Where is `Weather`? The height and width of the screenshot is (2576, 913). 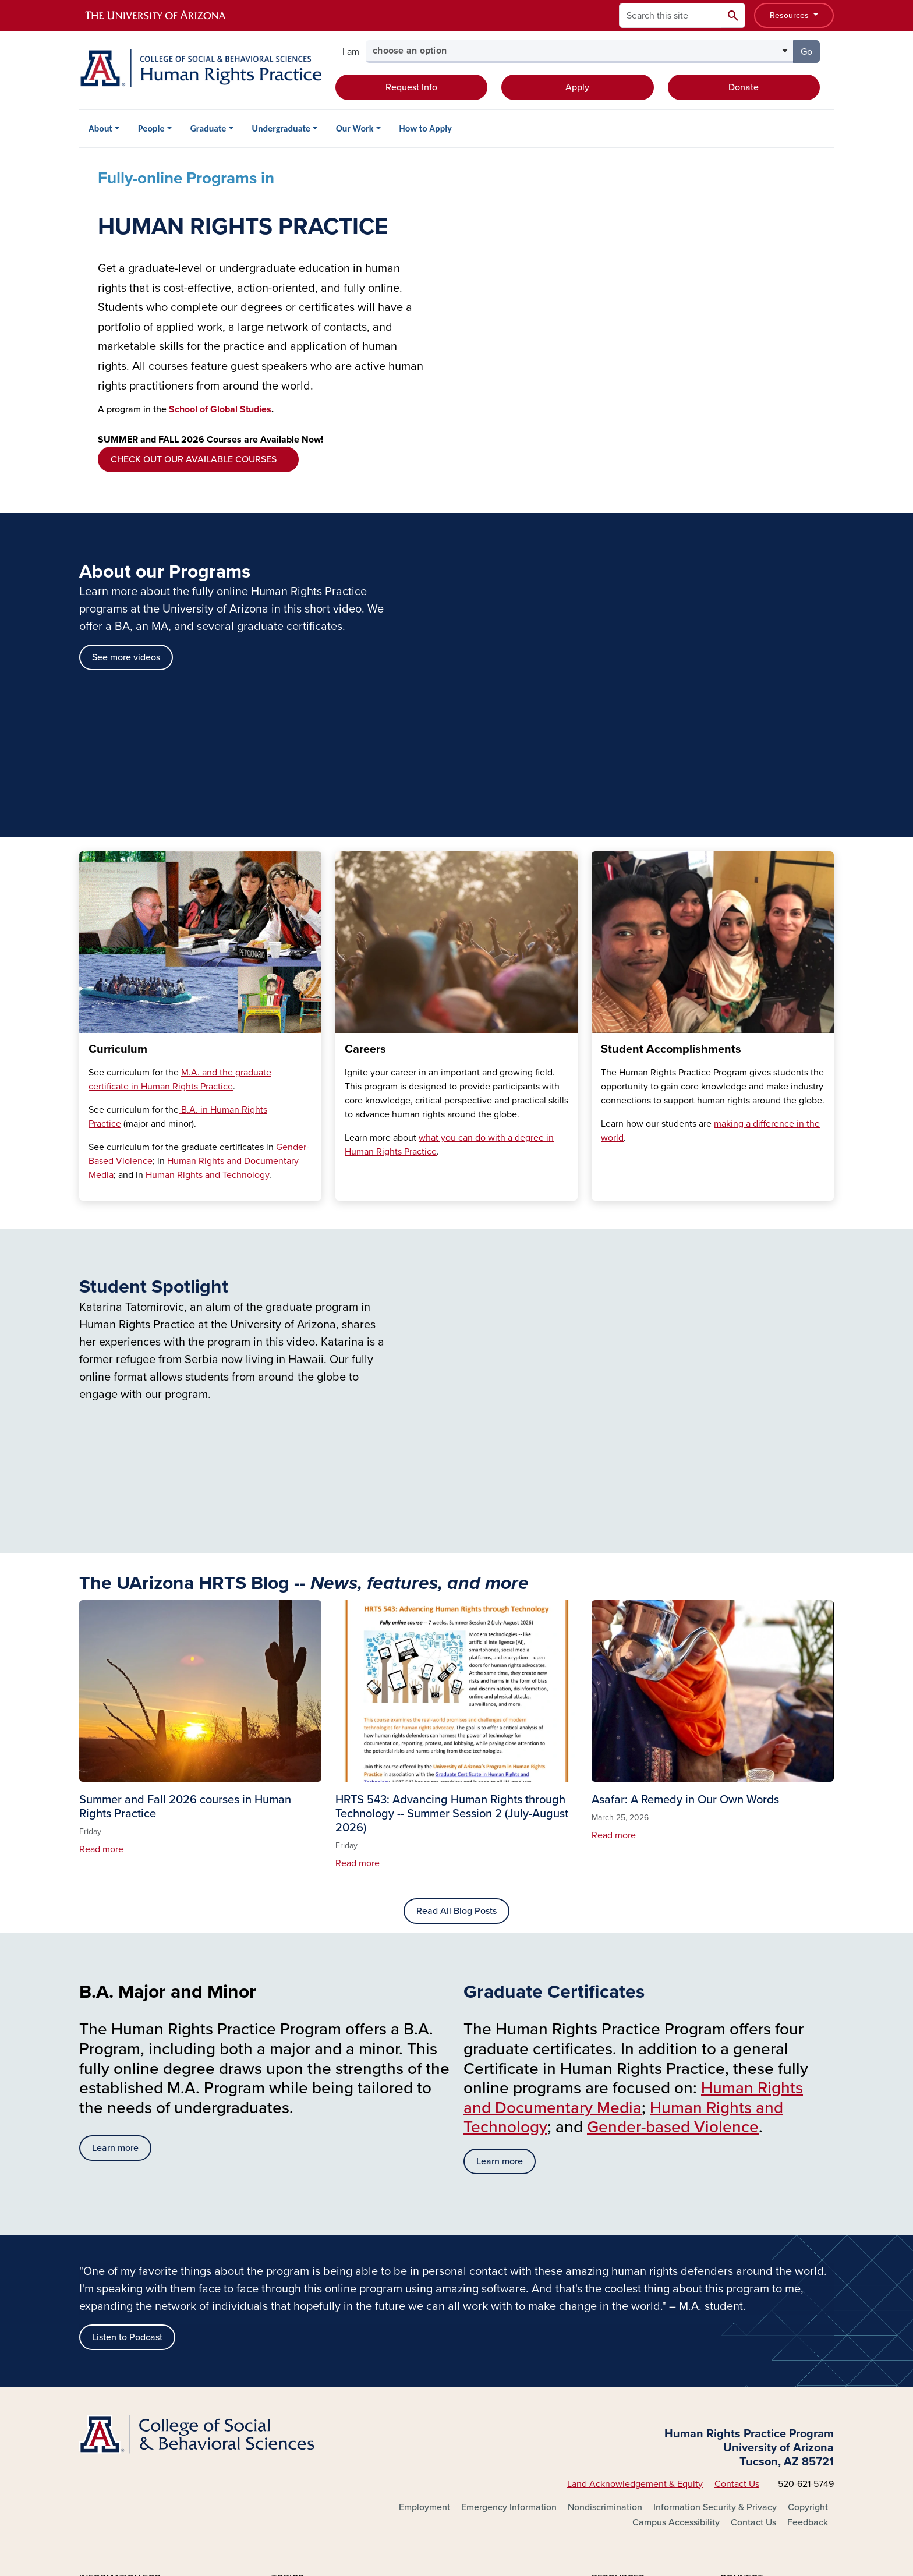
Weather is located at coordinates (609, 2342).